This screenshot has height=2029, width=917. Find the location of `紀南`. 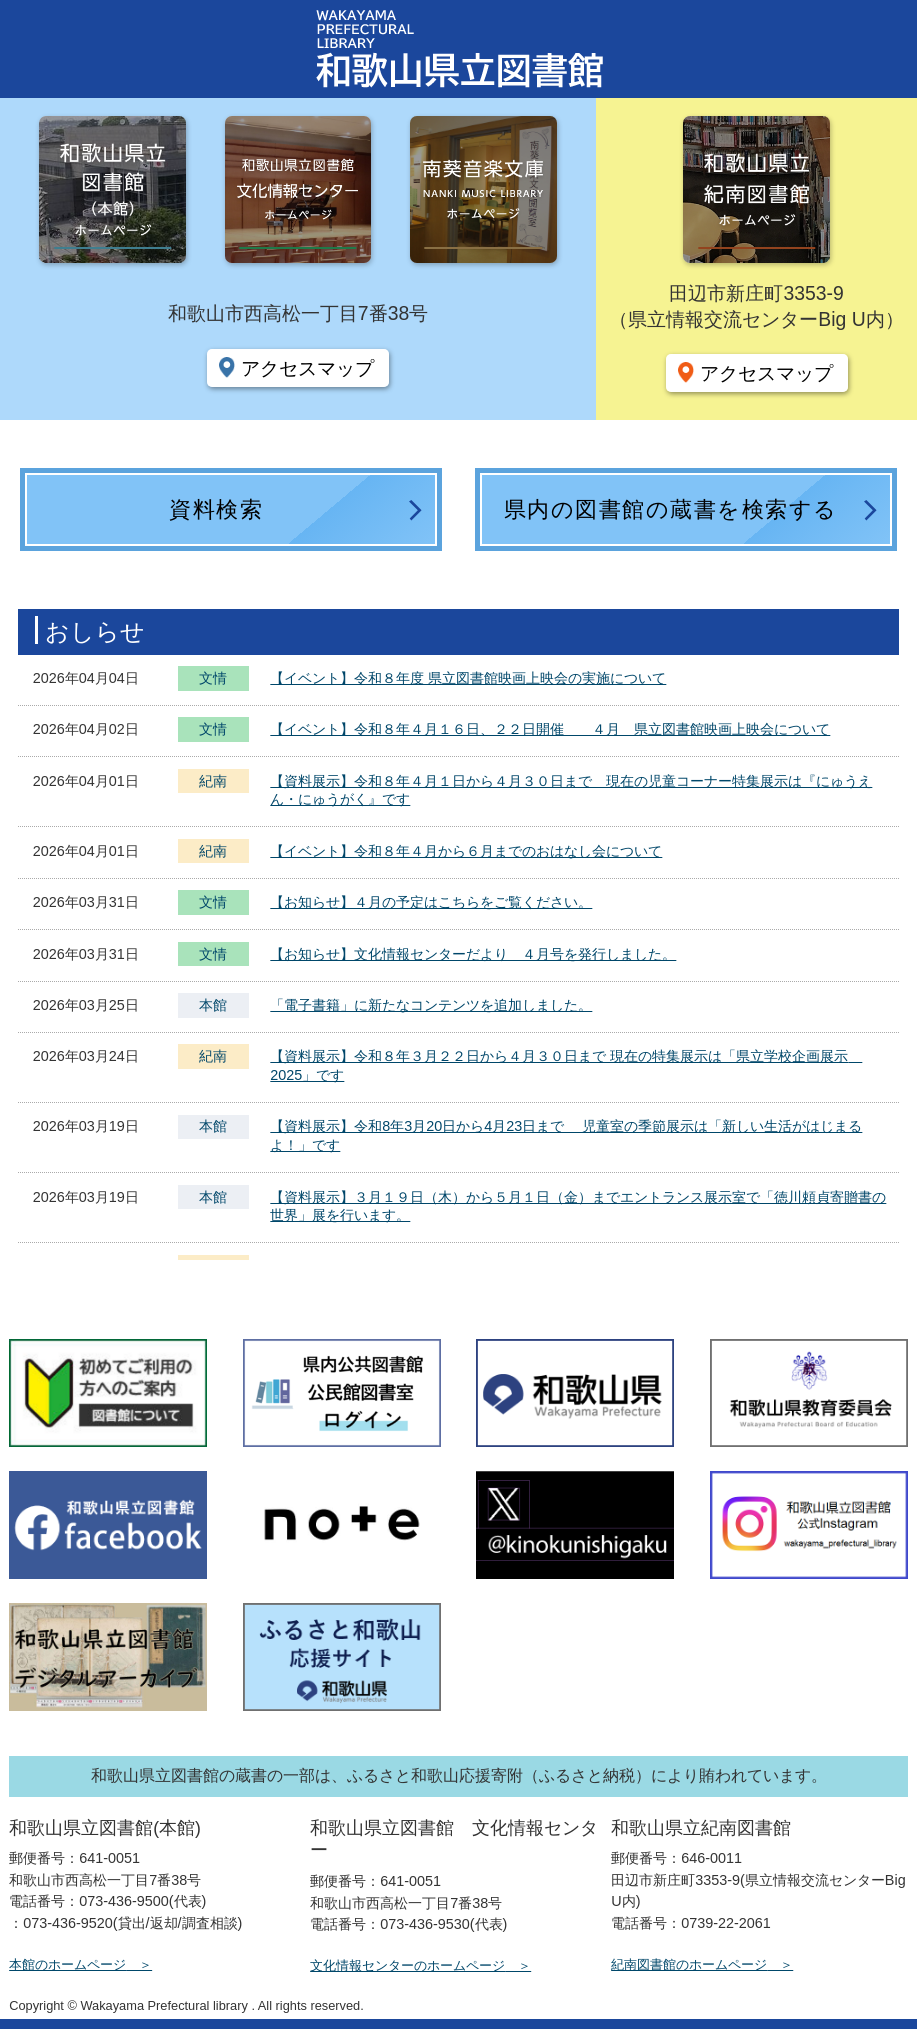

紀南 is located at coordinates (213, 781).